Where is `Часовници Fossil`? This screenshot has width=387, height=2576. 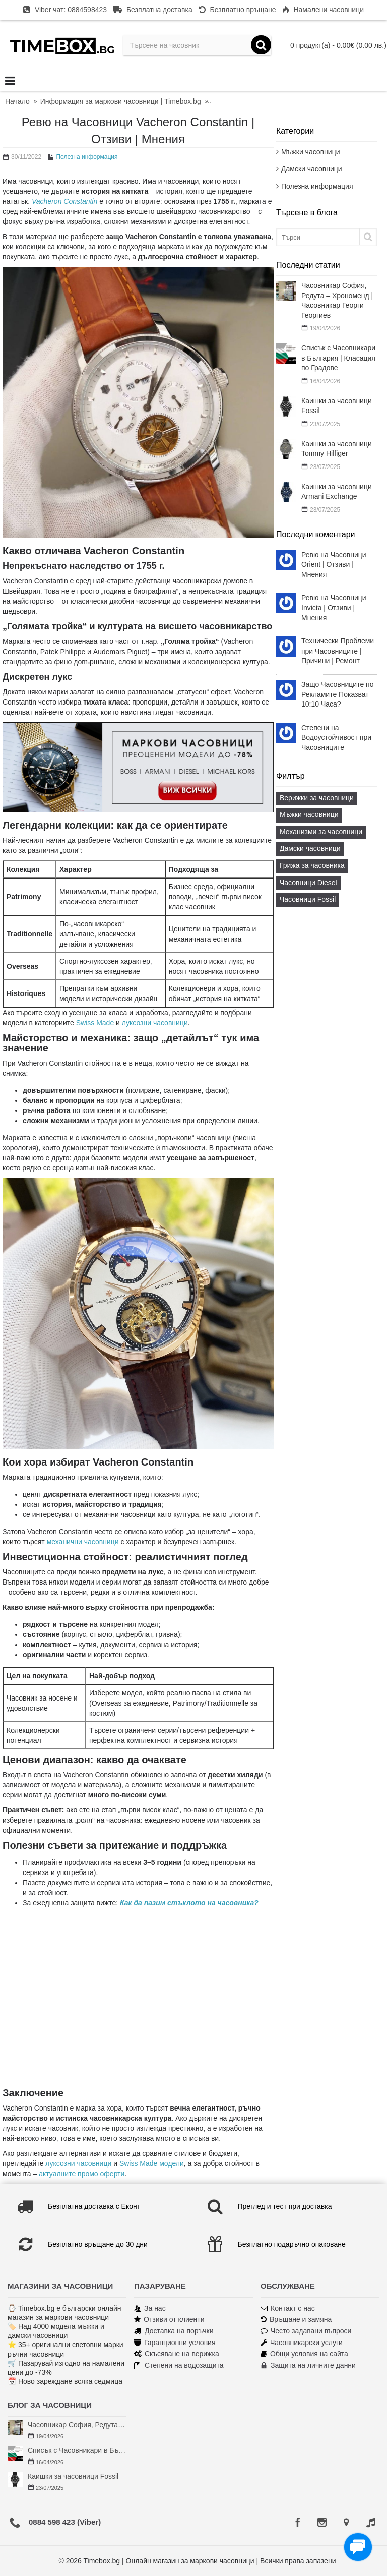 Часовници Fossil is located at coordinates (308, 899).